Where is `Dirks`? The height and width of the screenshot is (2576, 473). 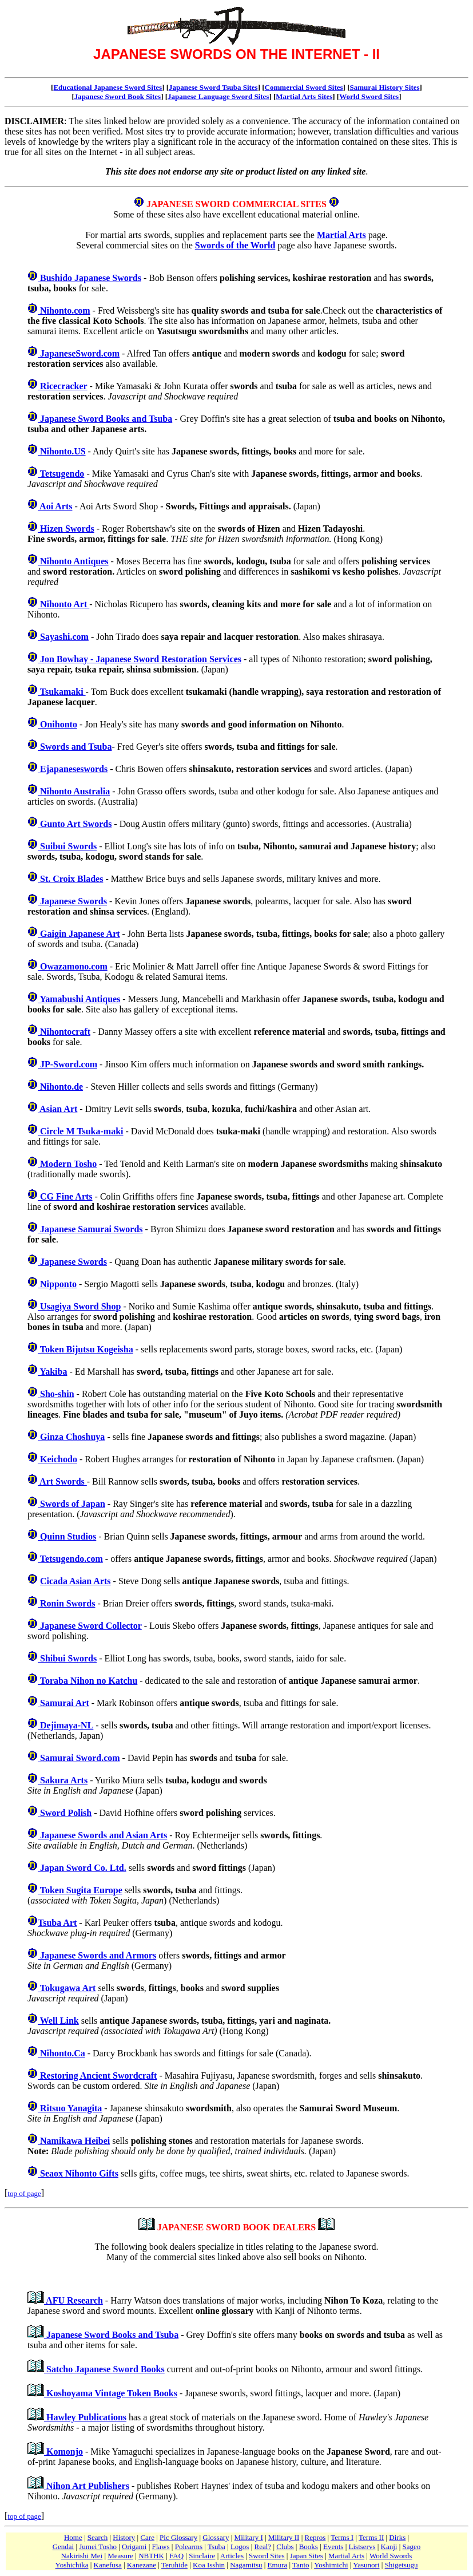
Dirks is located at coordinates (397, 2537).